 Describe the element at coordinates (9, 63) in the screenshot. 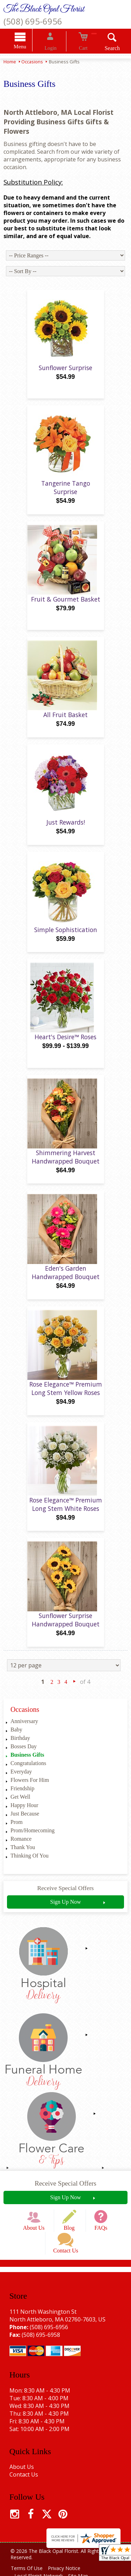

I see `Home` at that location.